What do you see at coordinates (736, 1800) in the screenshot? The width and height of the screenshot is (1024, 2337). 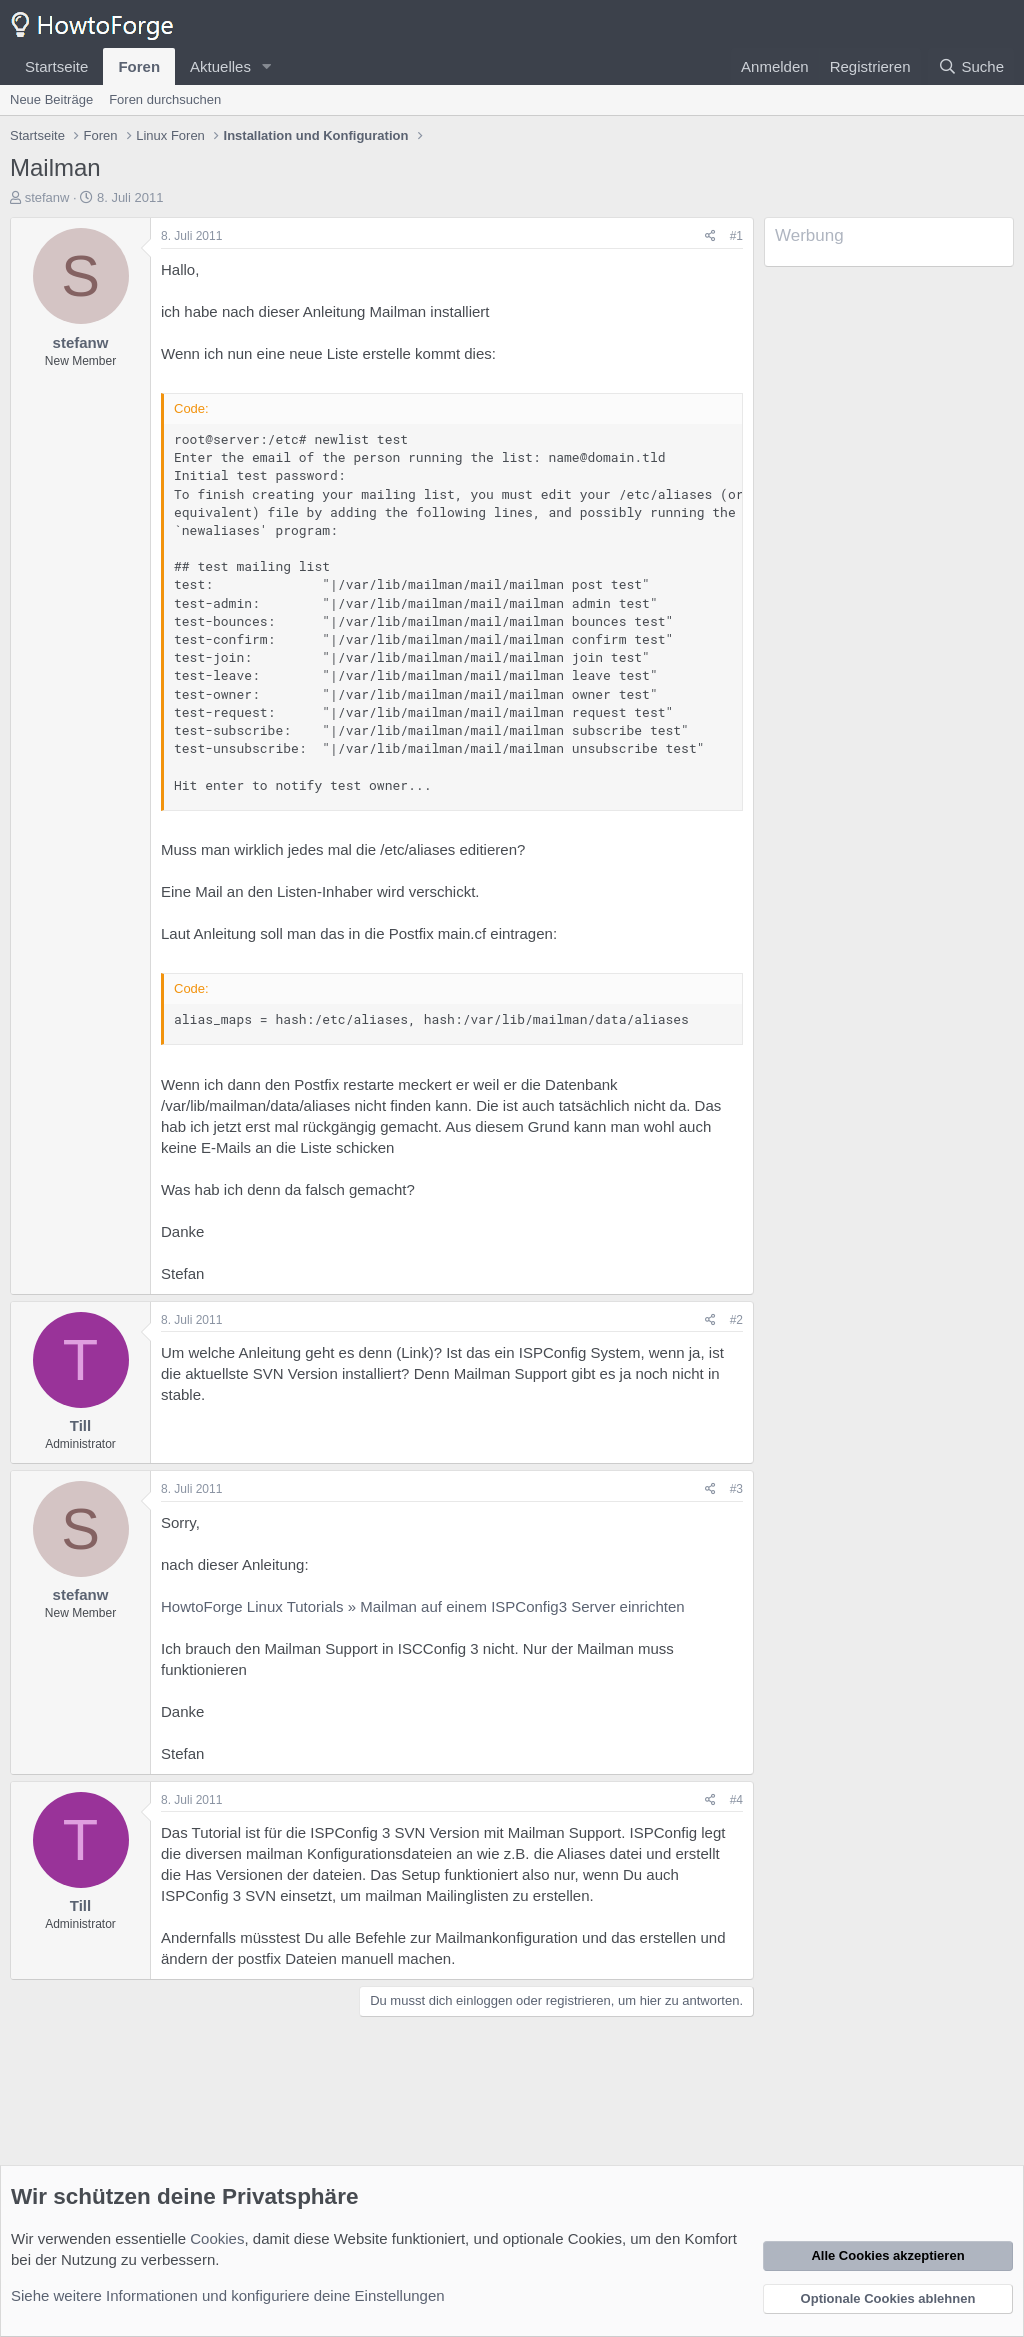 I see `#4` at bounding box center [736, 1800].